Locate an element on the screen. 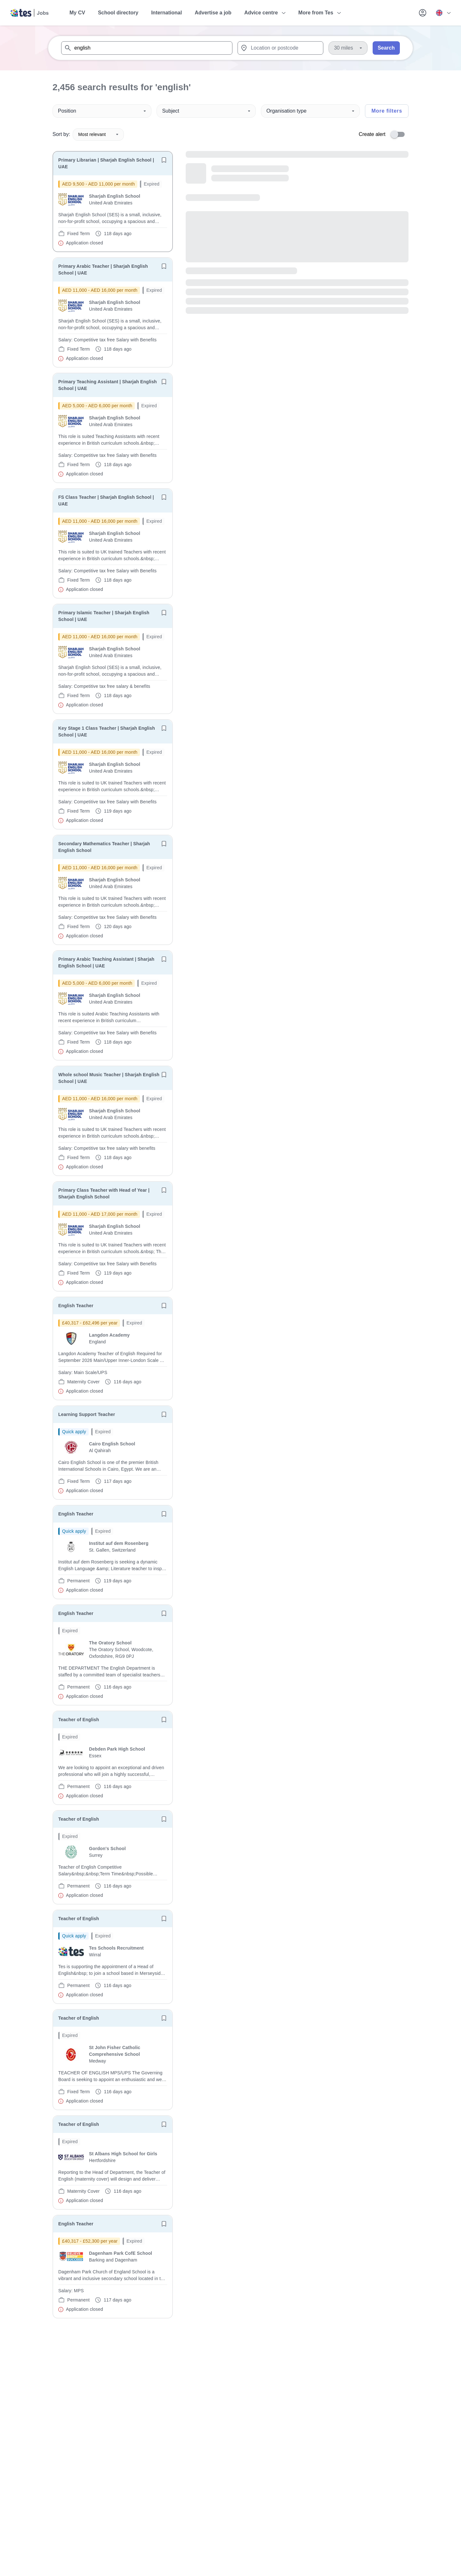  Advertise a job is located at coordinates (213, 12).